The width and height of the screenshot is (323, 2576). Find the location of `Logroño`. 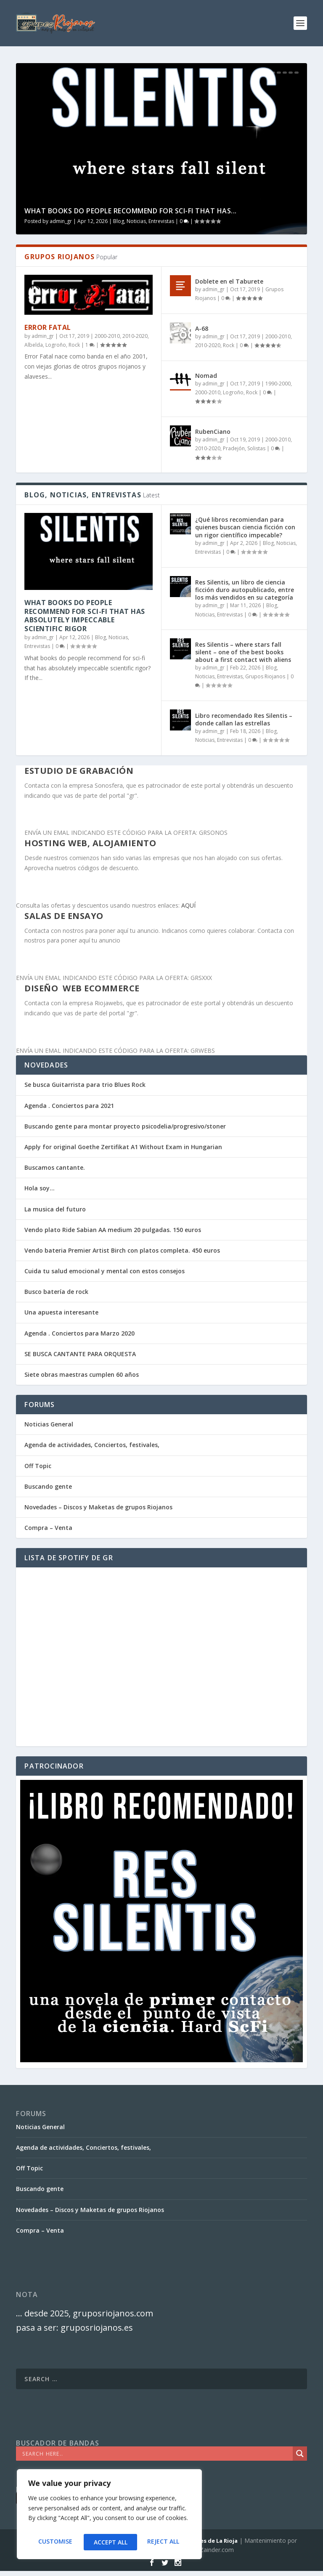

Logroño is located at coordinates (55, 344).